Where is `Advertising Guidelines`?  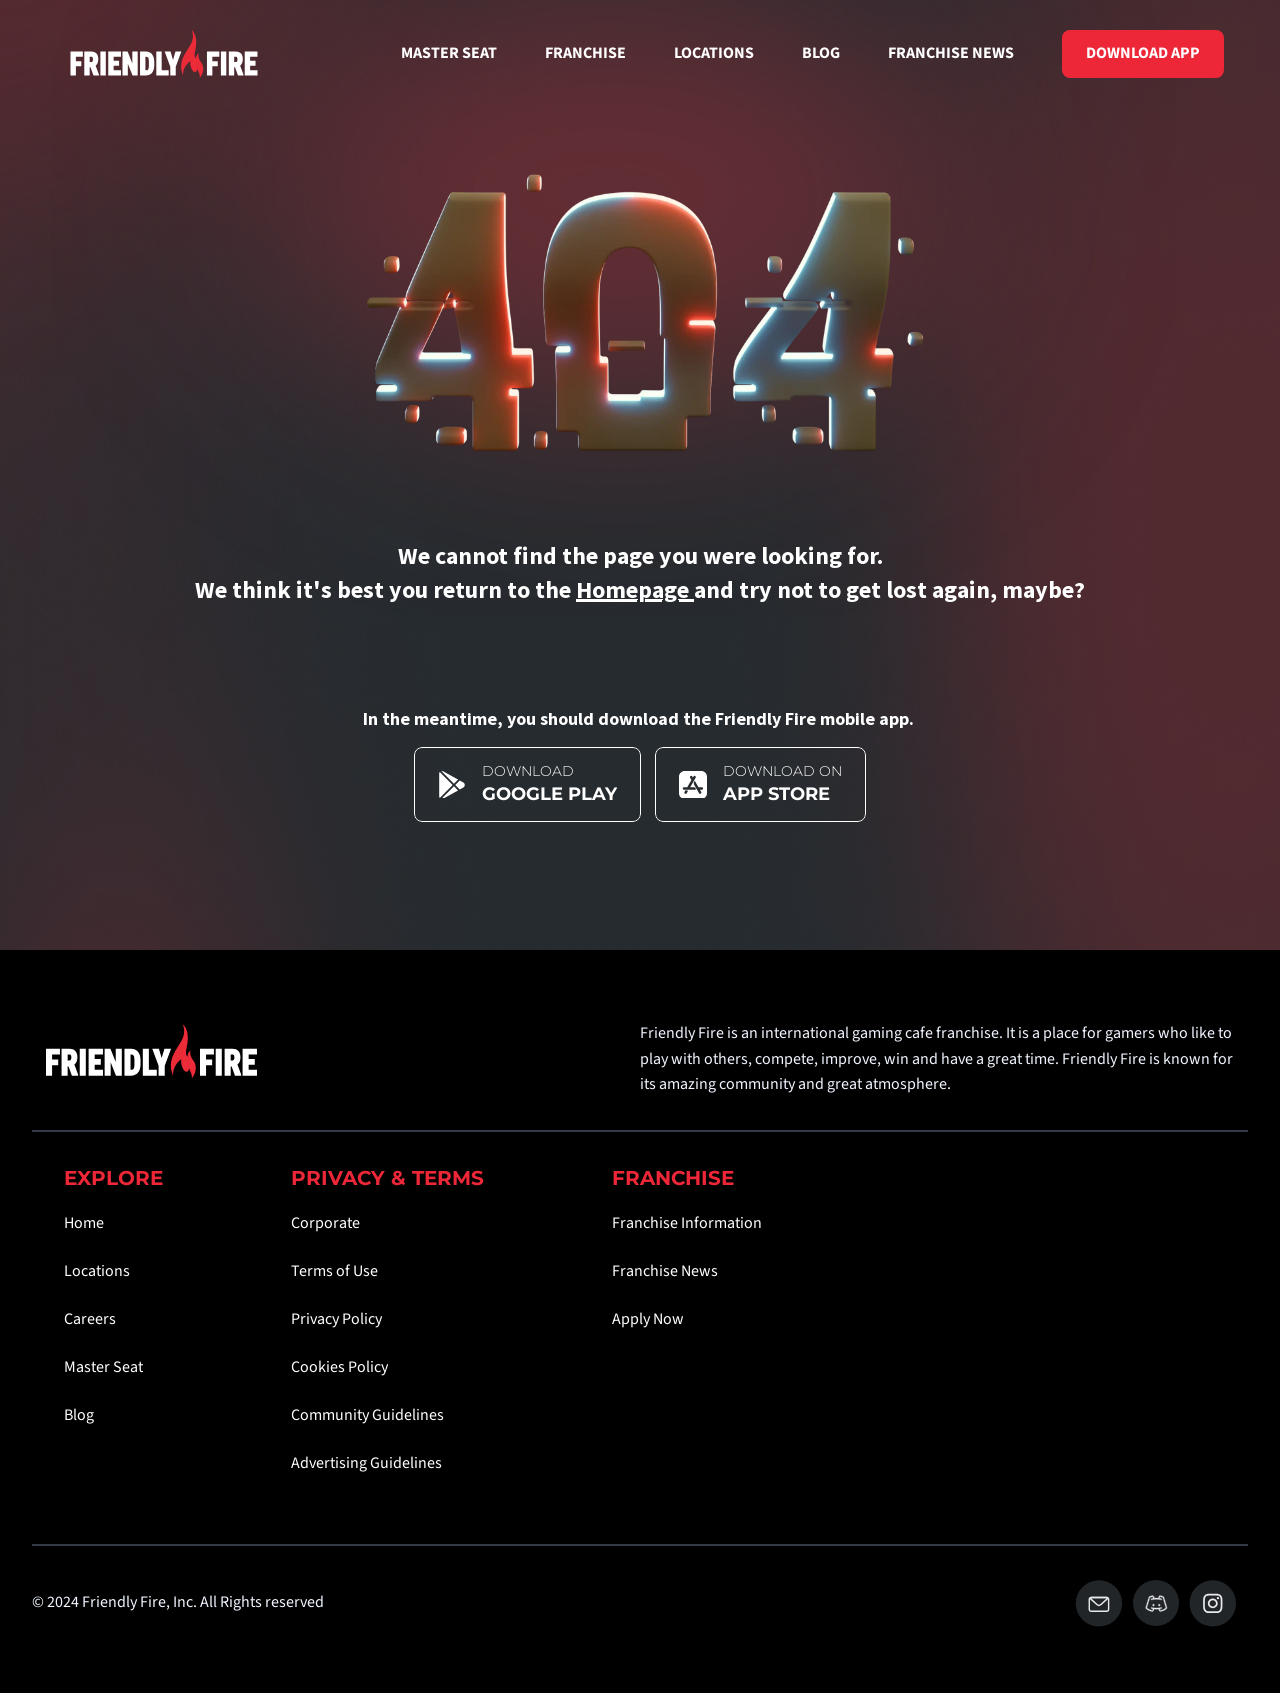 Advertising Guidelines is located at coordinates (366, 1463).